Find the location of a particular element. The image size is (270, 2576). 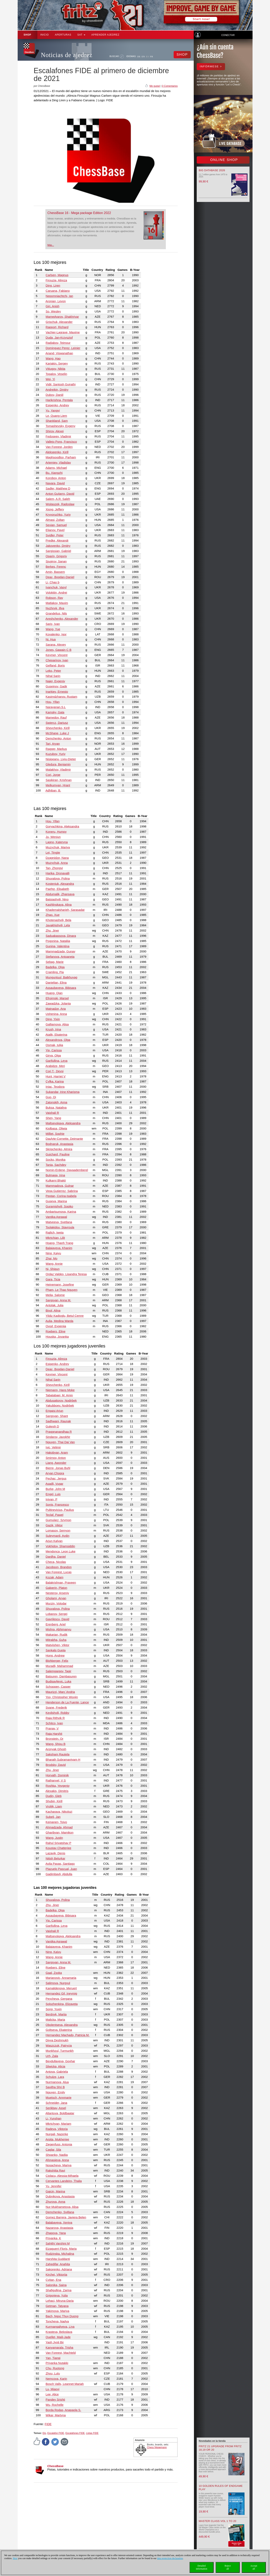

Wang, Annie is located at coordinates (54, 1263).